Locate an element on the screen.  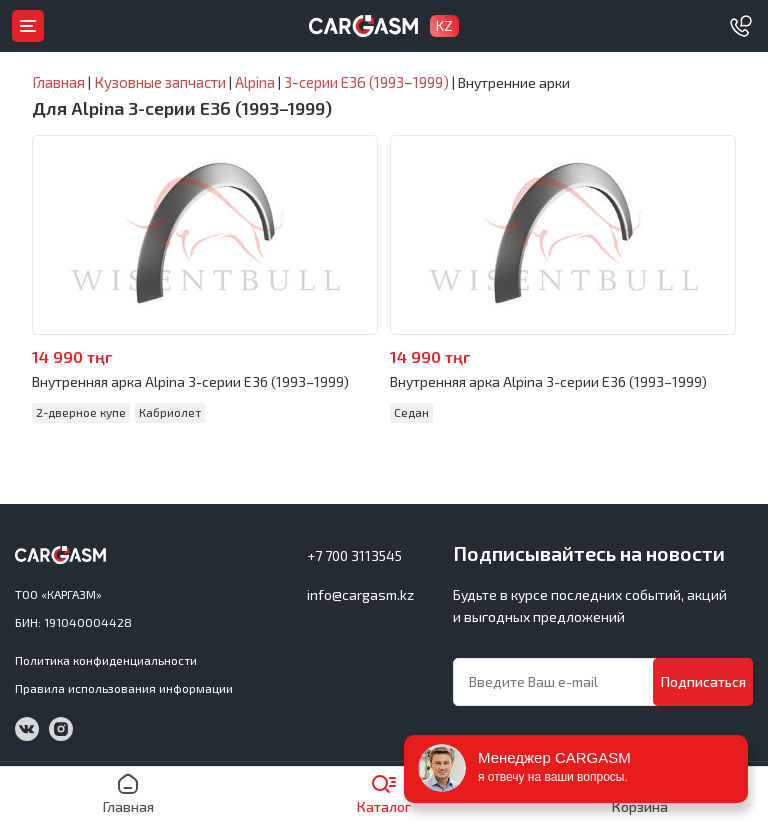
info@cargasm.kz is located at coordinates (360, 594).